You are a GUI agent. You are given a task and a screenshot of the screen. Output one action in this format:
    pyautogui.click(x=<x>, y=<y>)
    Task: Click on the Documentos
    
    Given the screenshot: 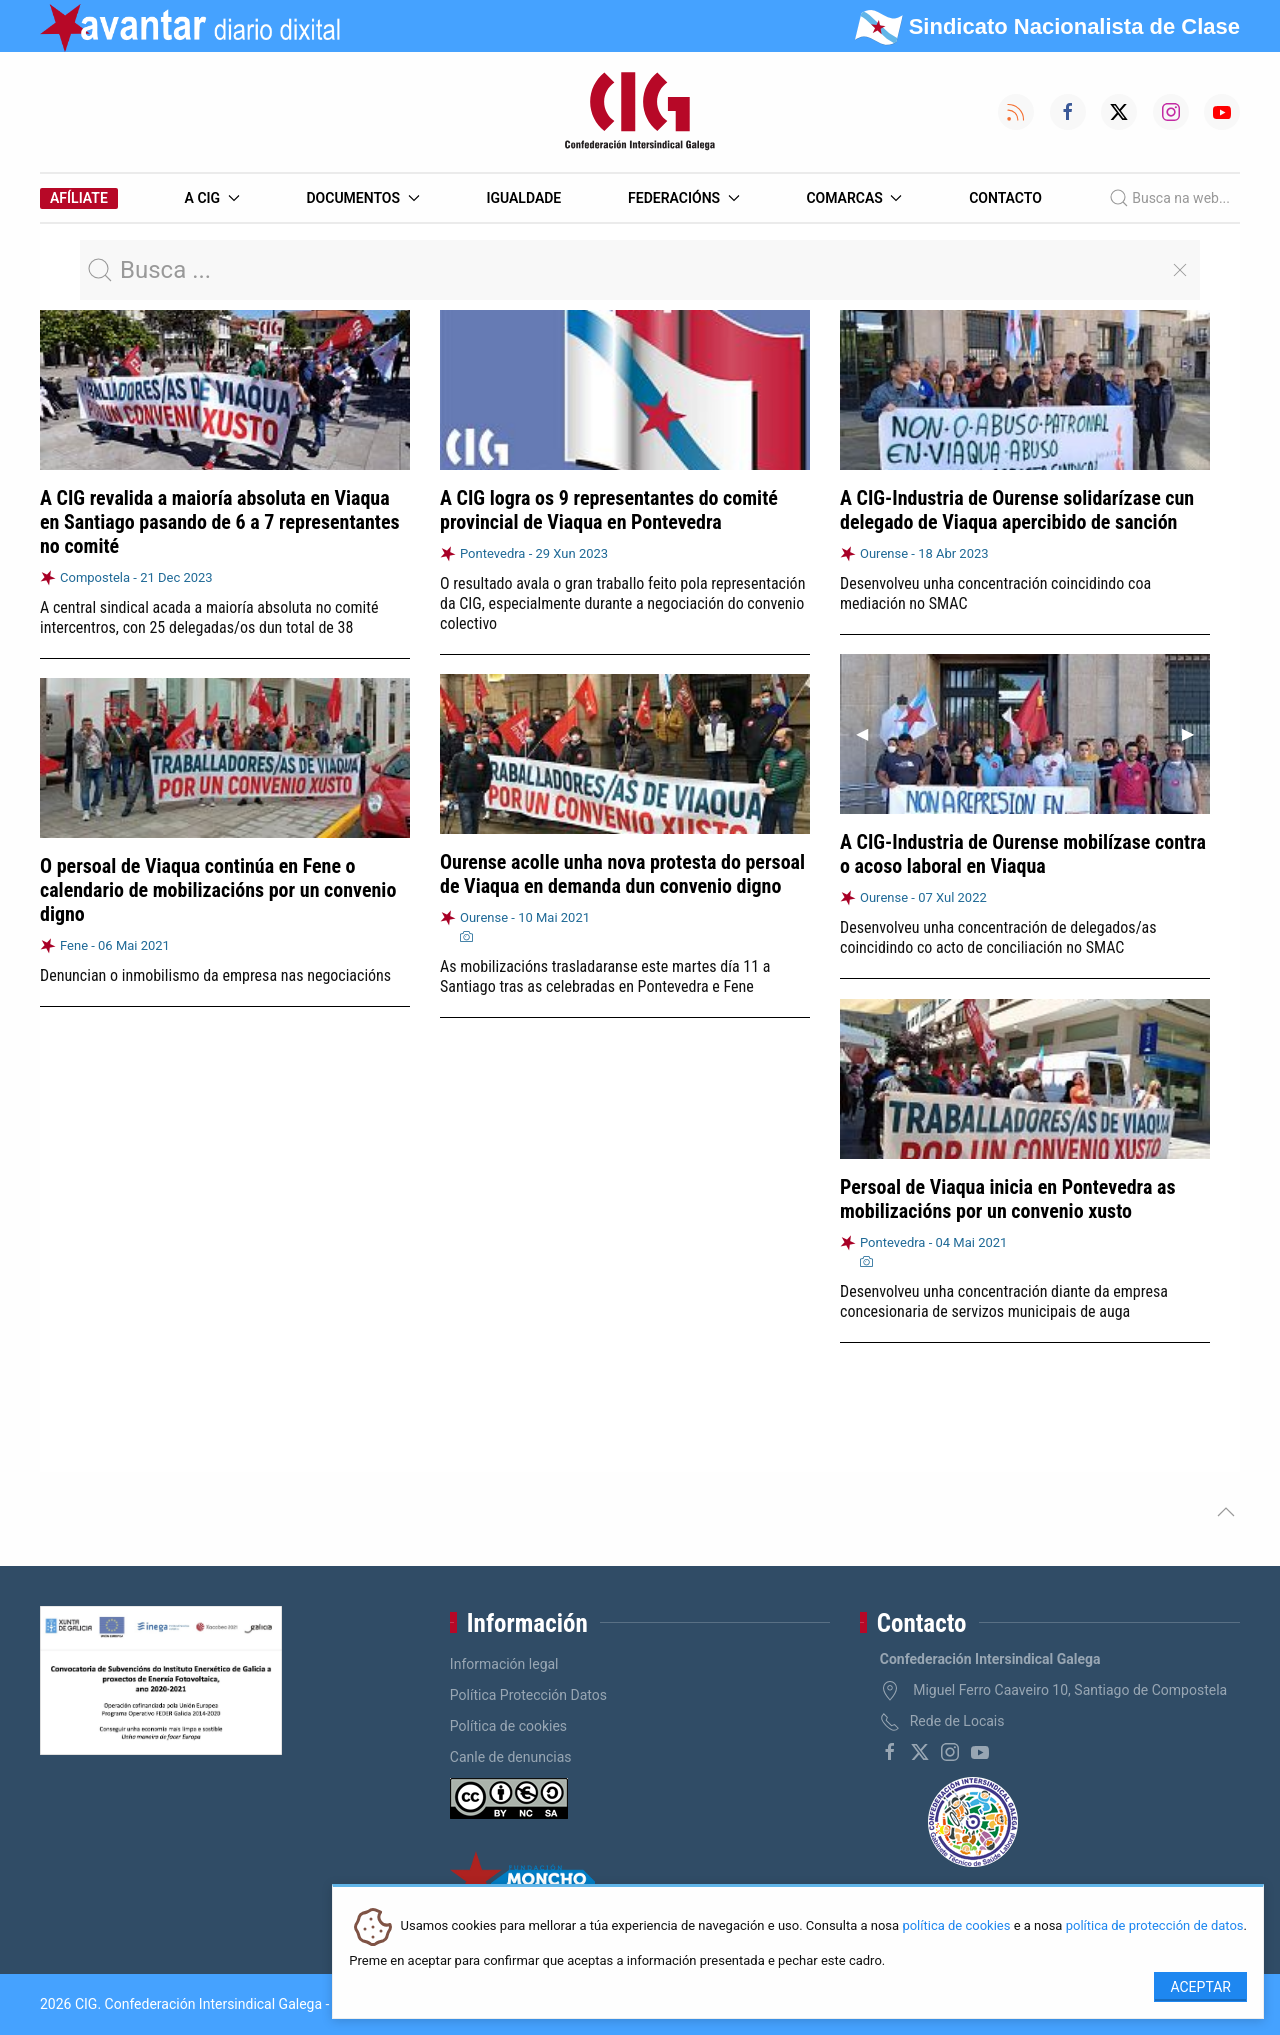 What is the action you would take?
    pyautogui.click(x=362, y=198)
    